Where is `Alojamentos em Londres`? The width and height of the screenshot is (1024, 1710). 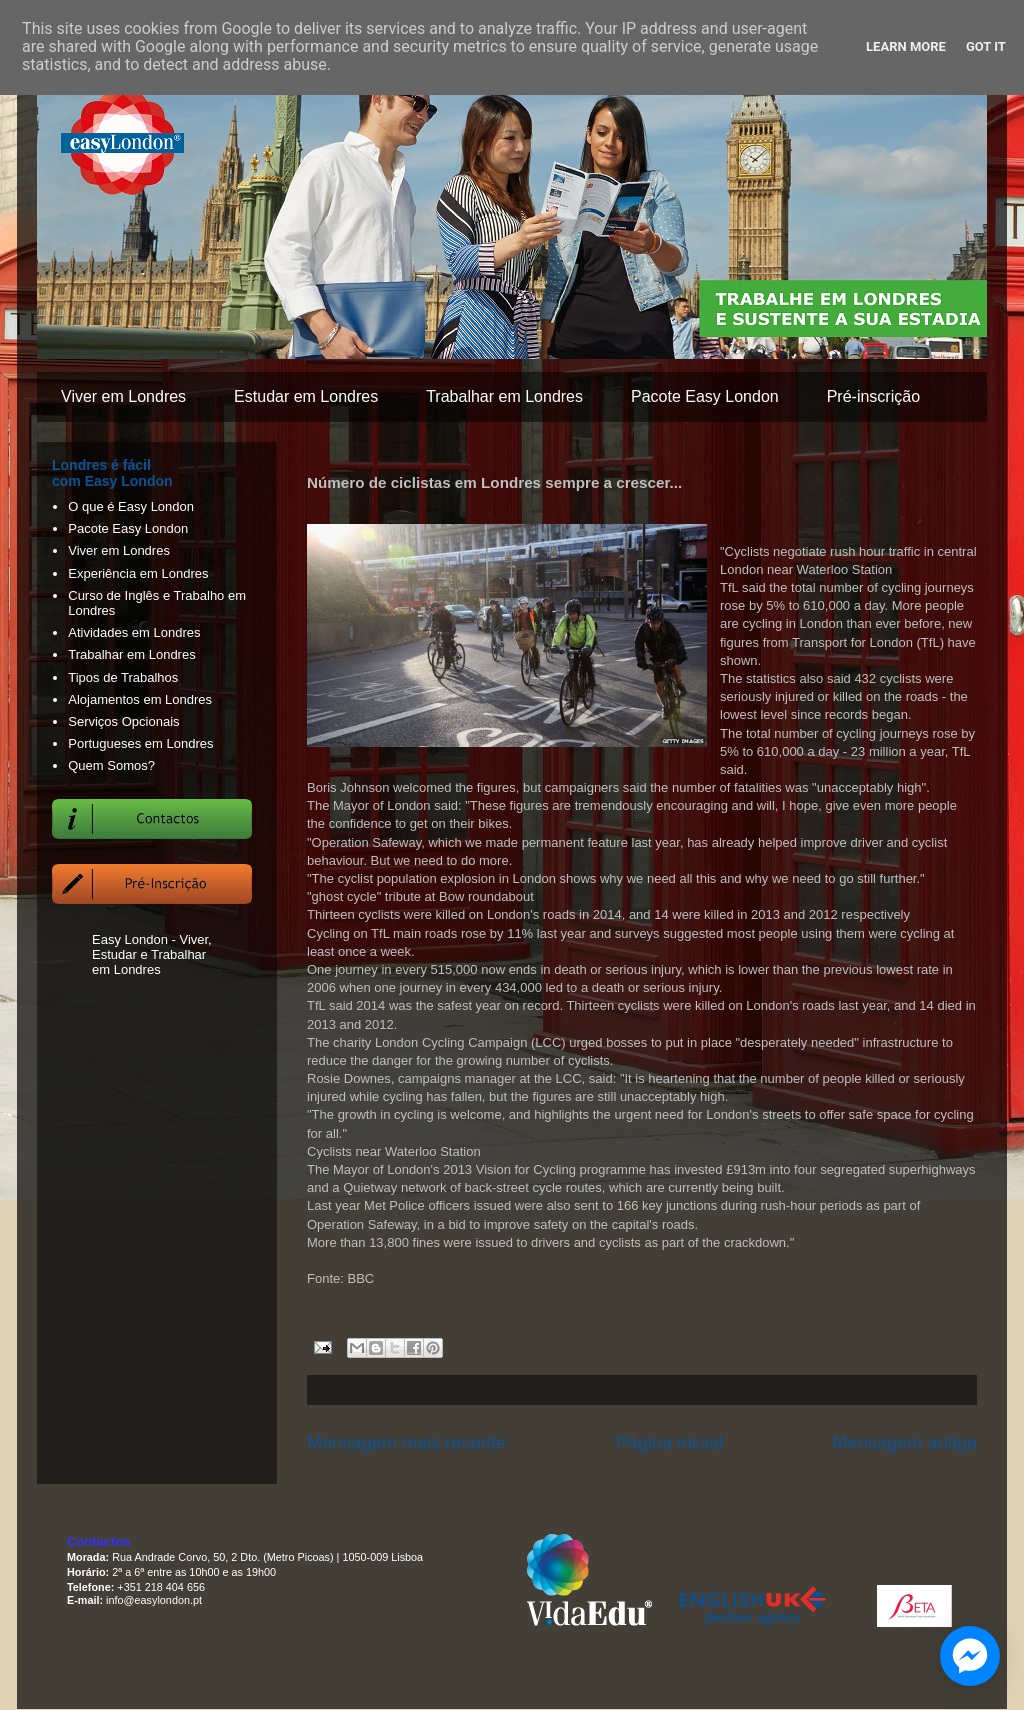
Alojamentos em Londres is located at coordinates (140, 699).